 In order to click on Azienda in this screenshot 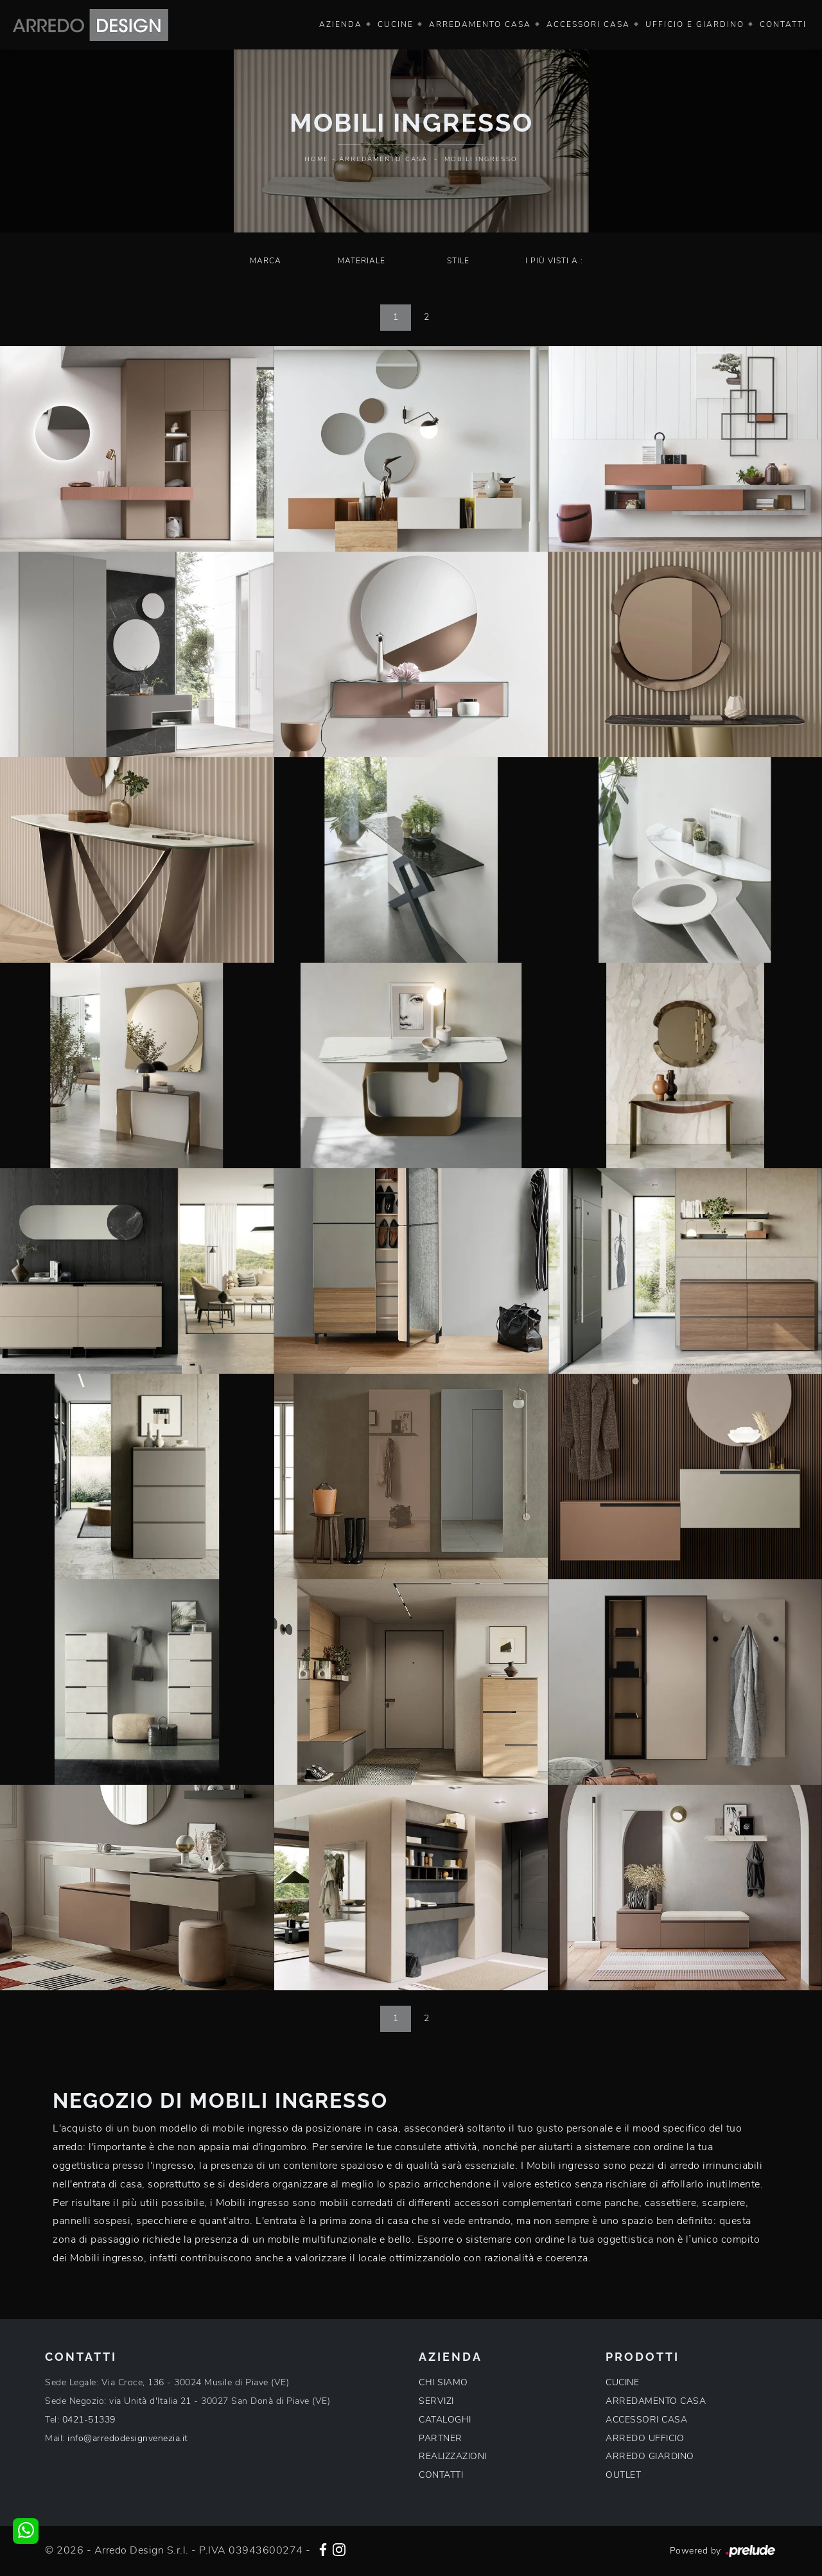, I will do `click(340, 24)`.